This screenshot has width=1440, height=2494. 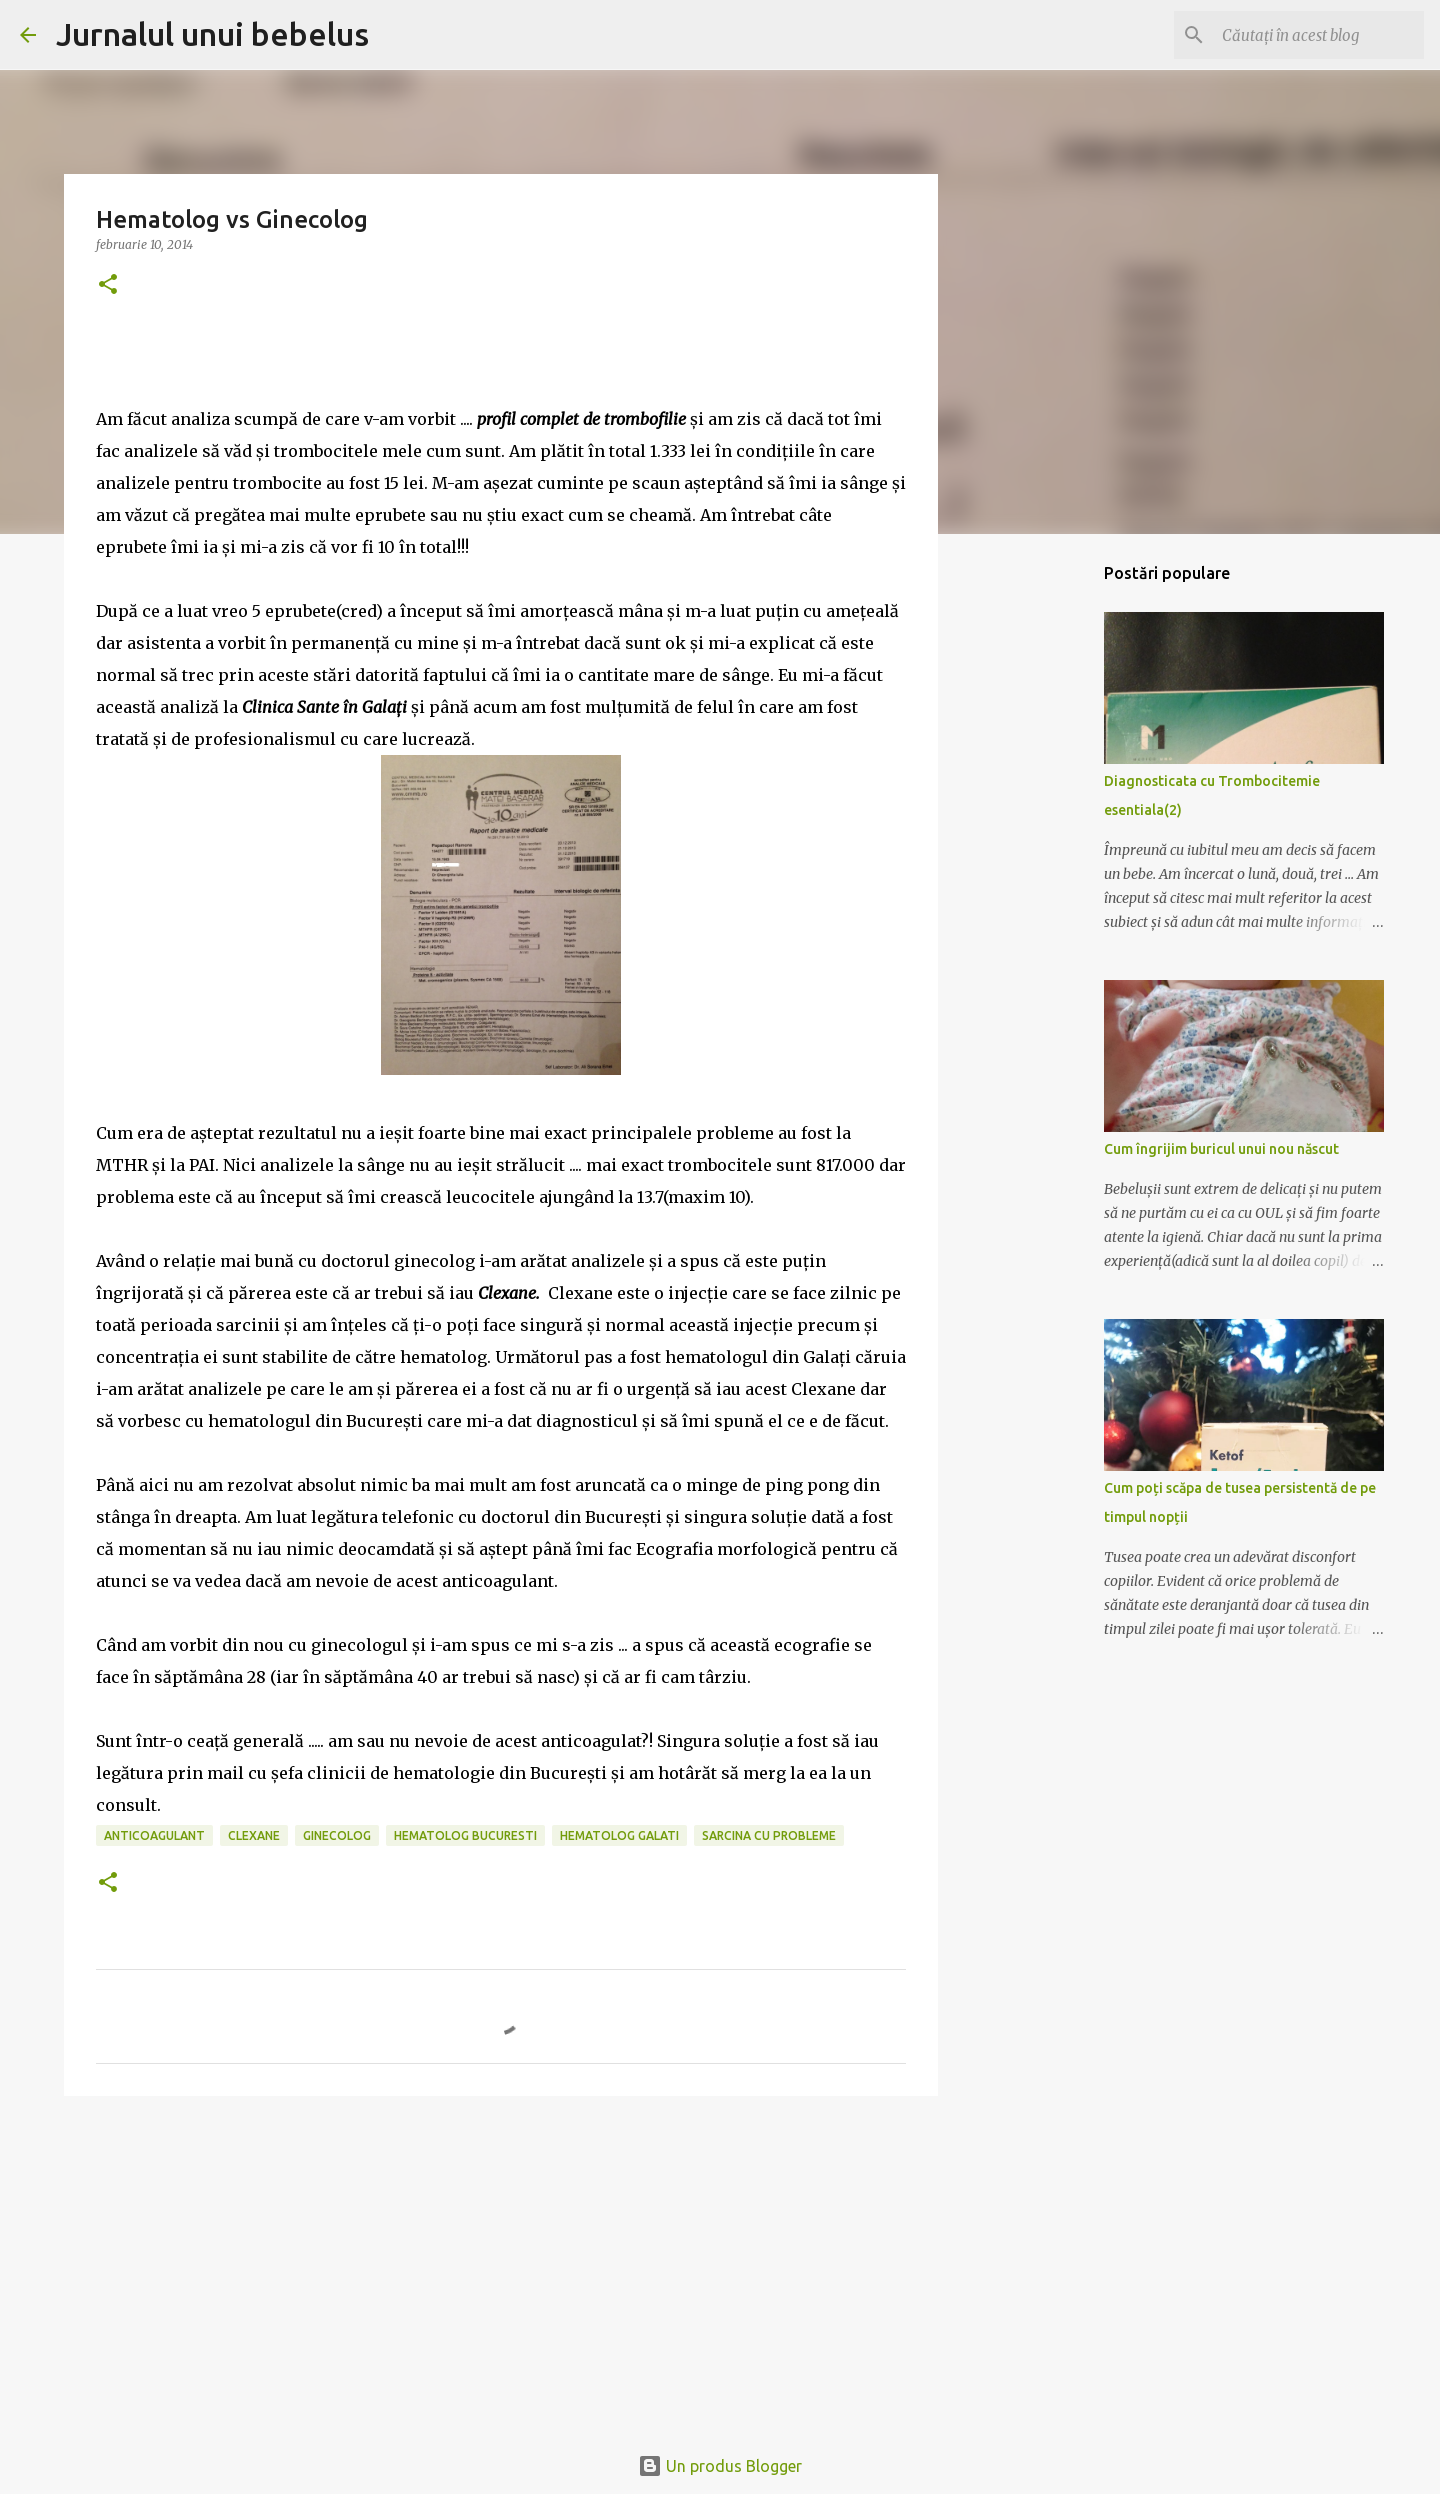 I want to click on hematolog galati, so click(x=619, y=1835).